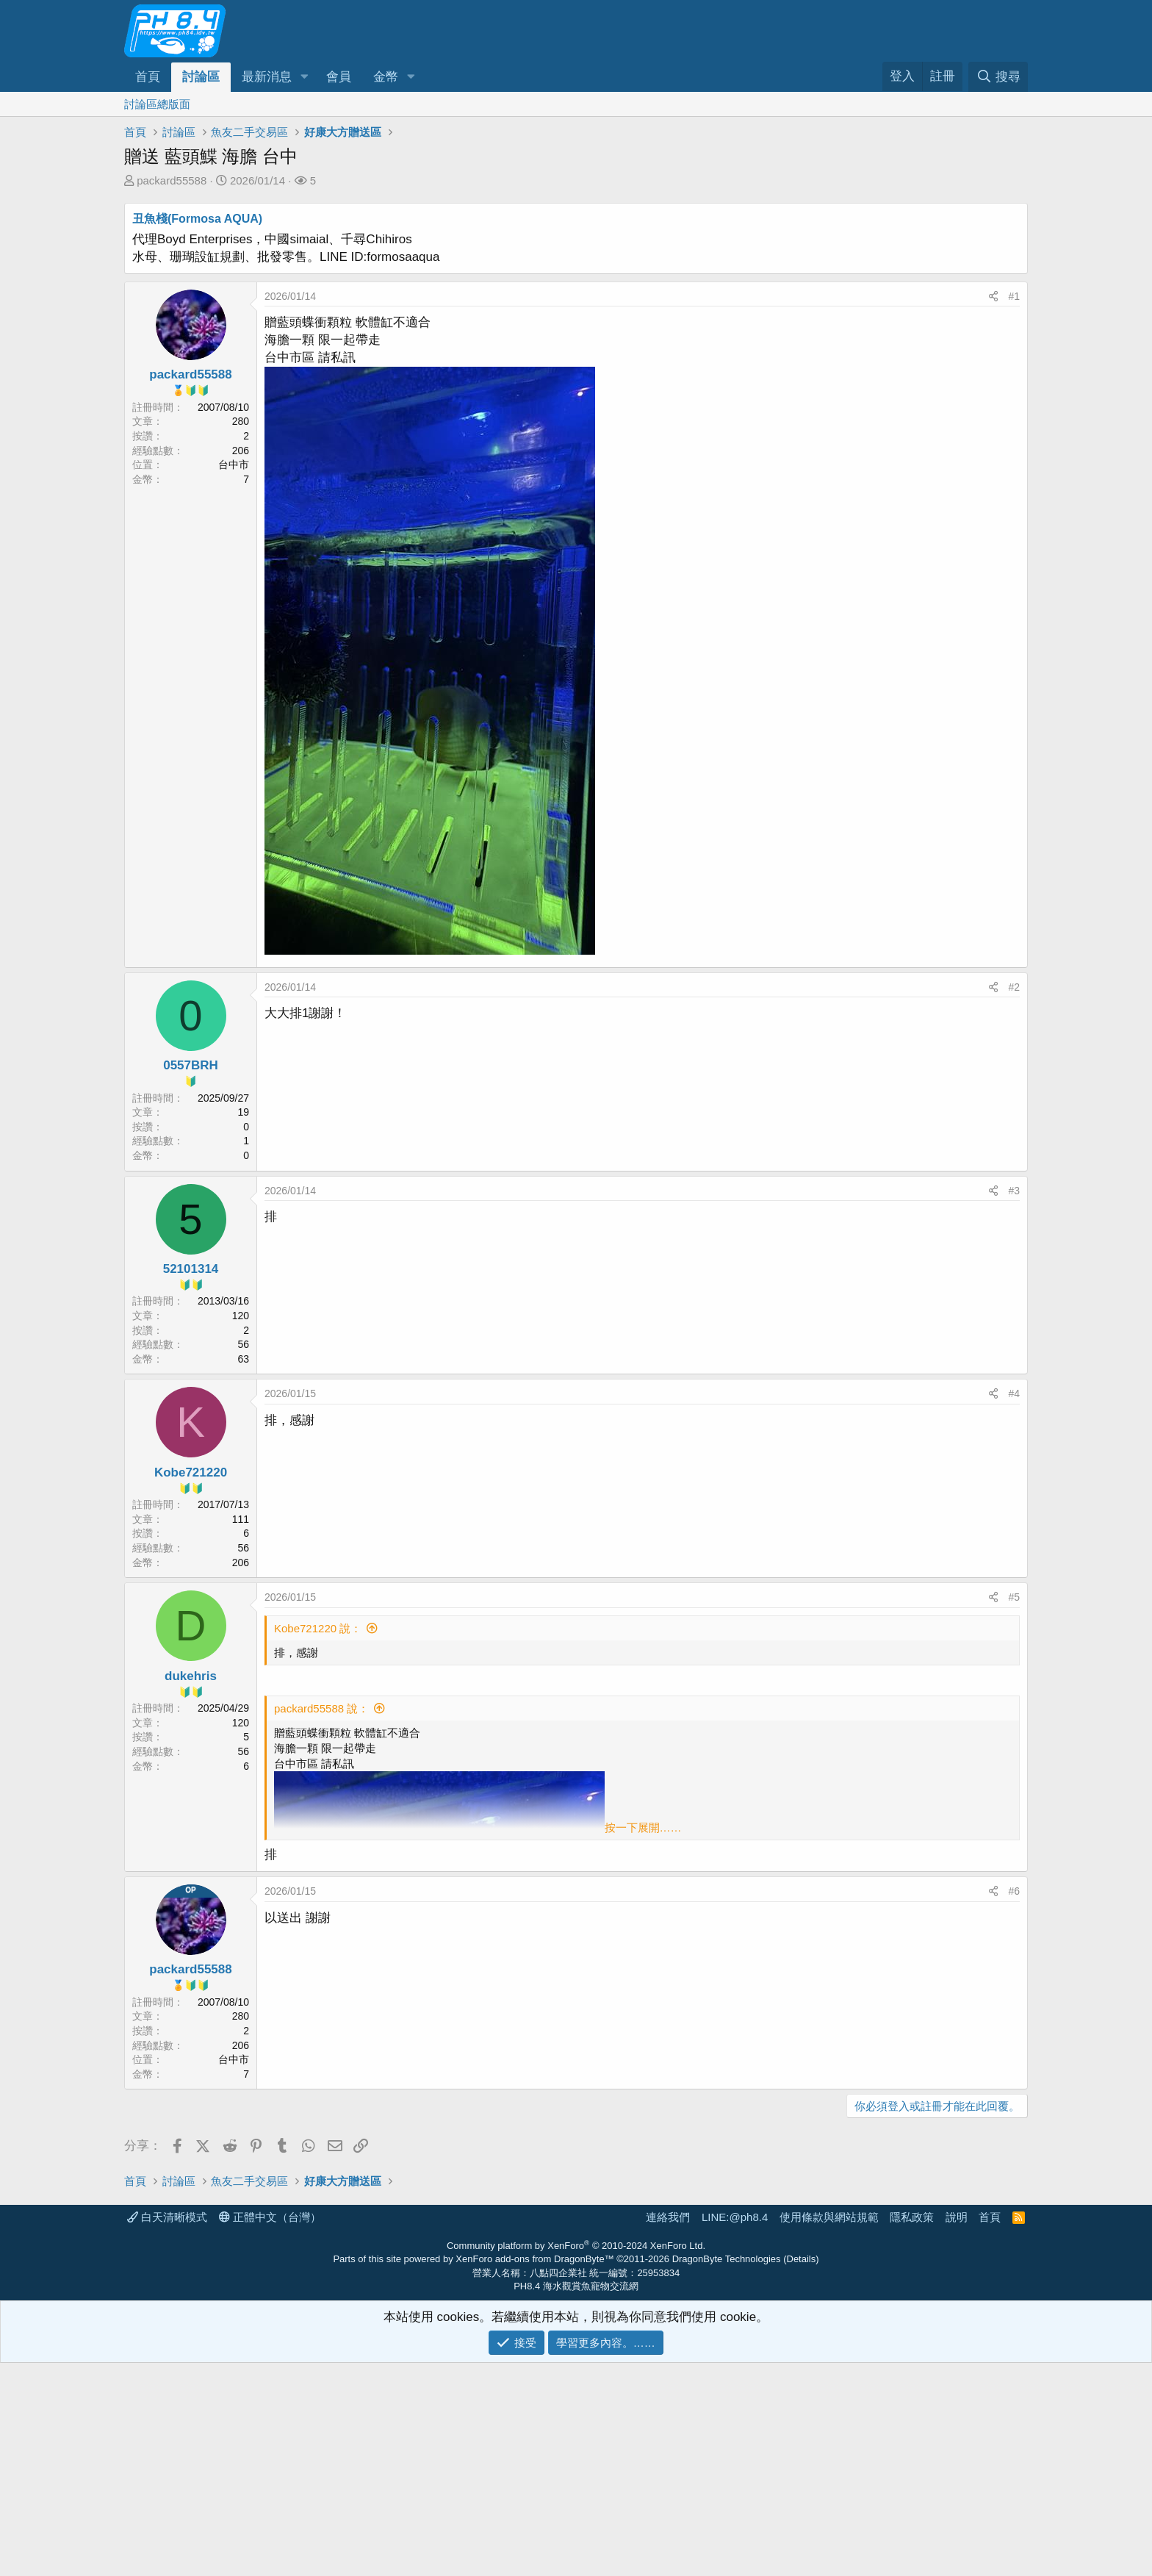  Describe the element at coordinates (338, 77) in the screenshot. I see `會員` at that location.